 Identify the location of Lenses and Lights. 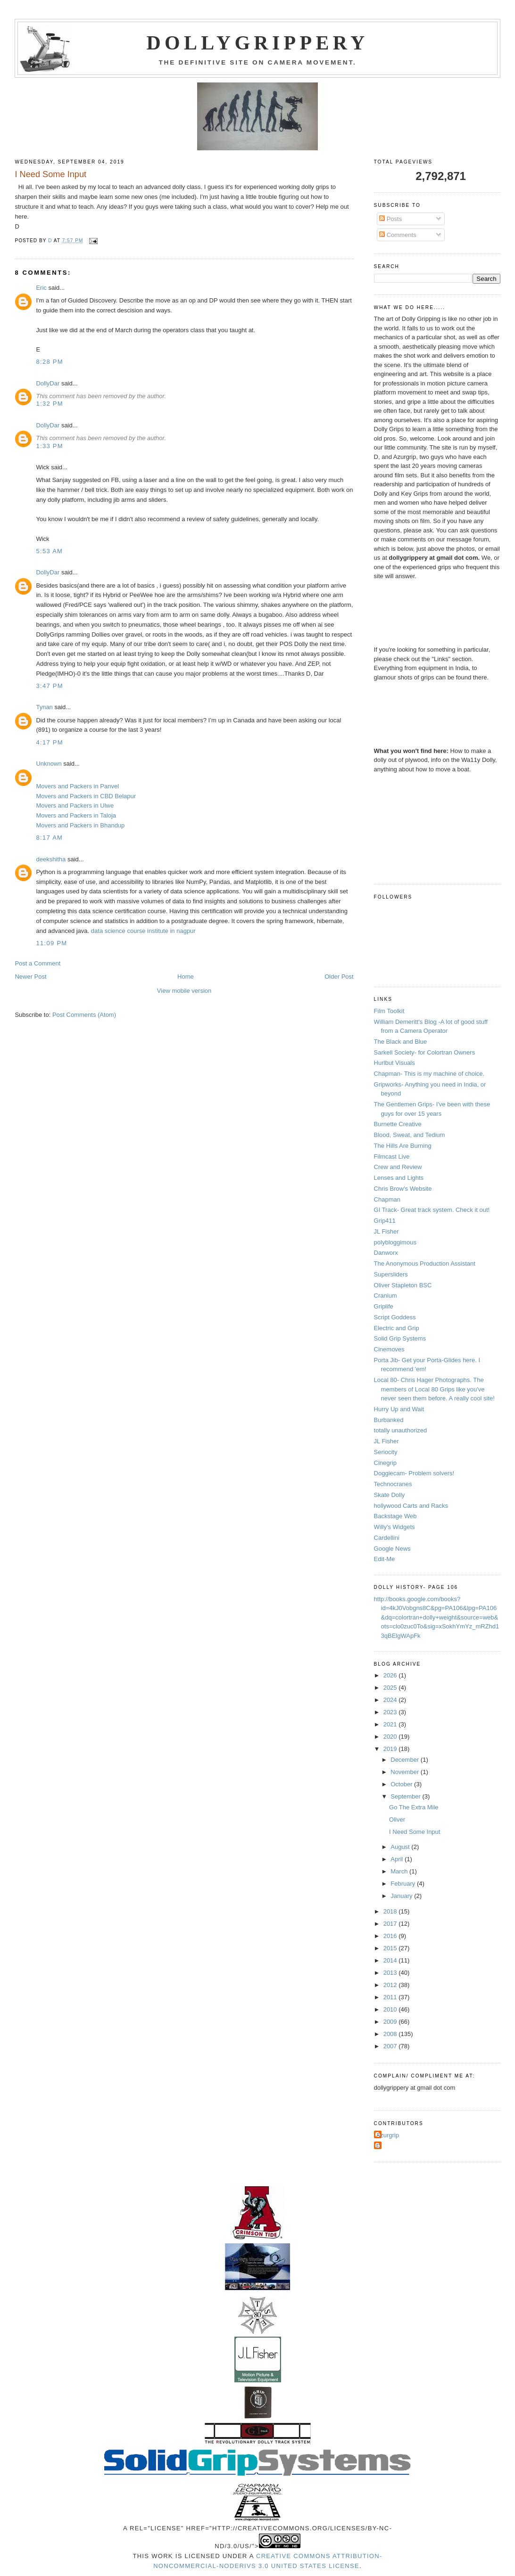
(399, 1177).